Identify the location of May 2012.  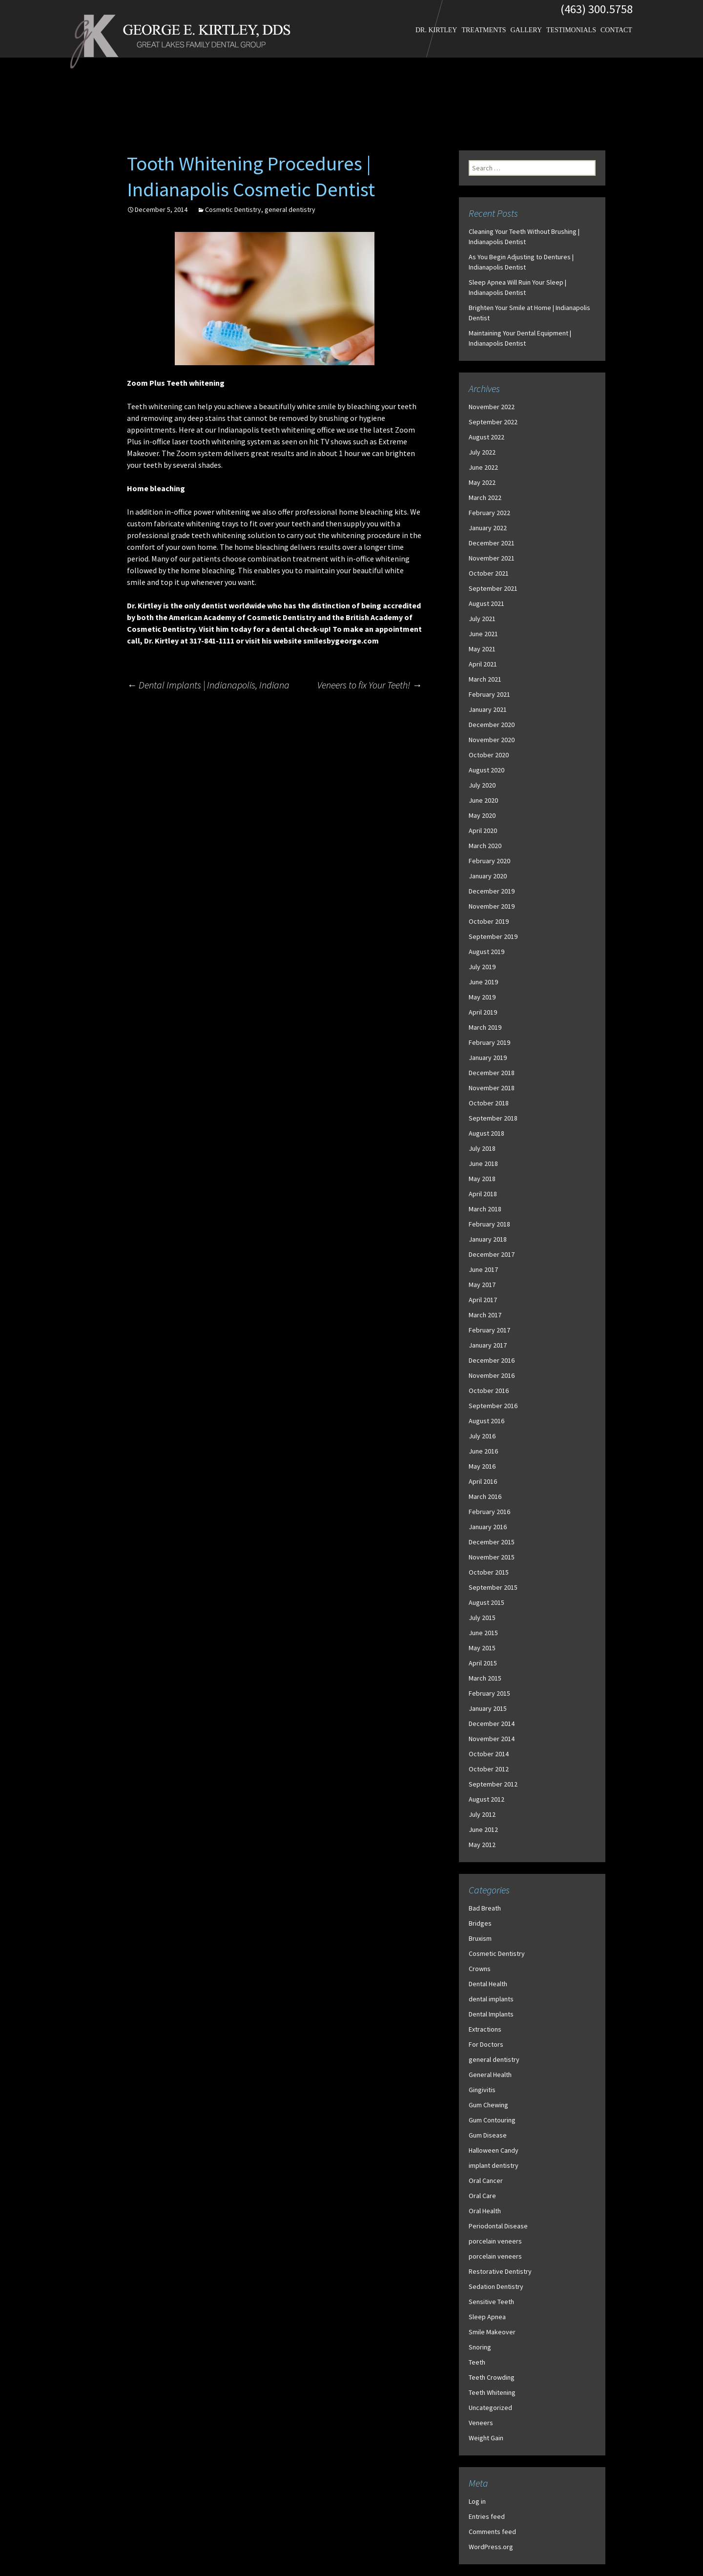
(482, 1844).